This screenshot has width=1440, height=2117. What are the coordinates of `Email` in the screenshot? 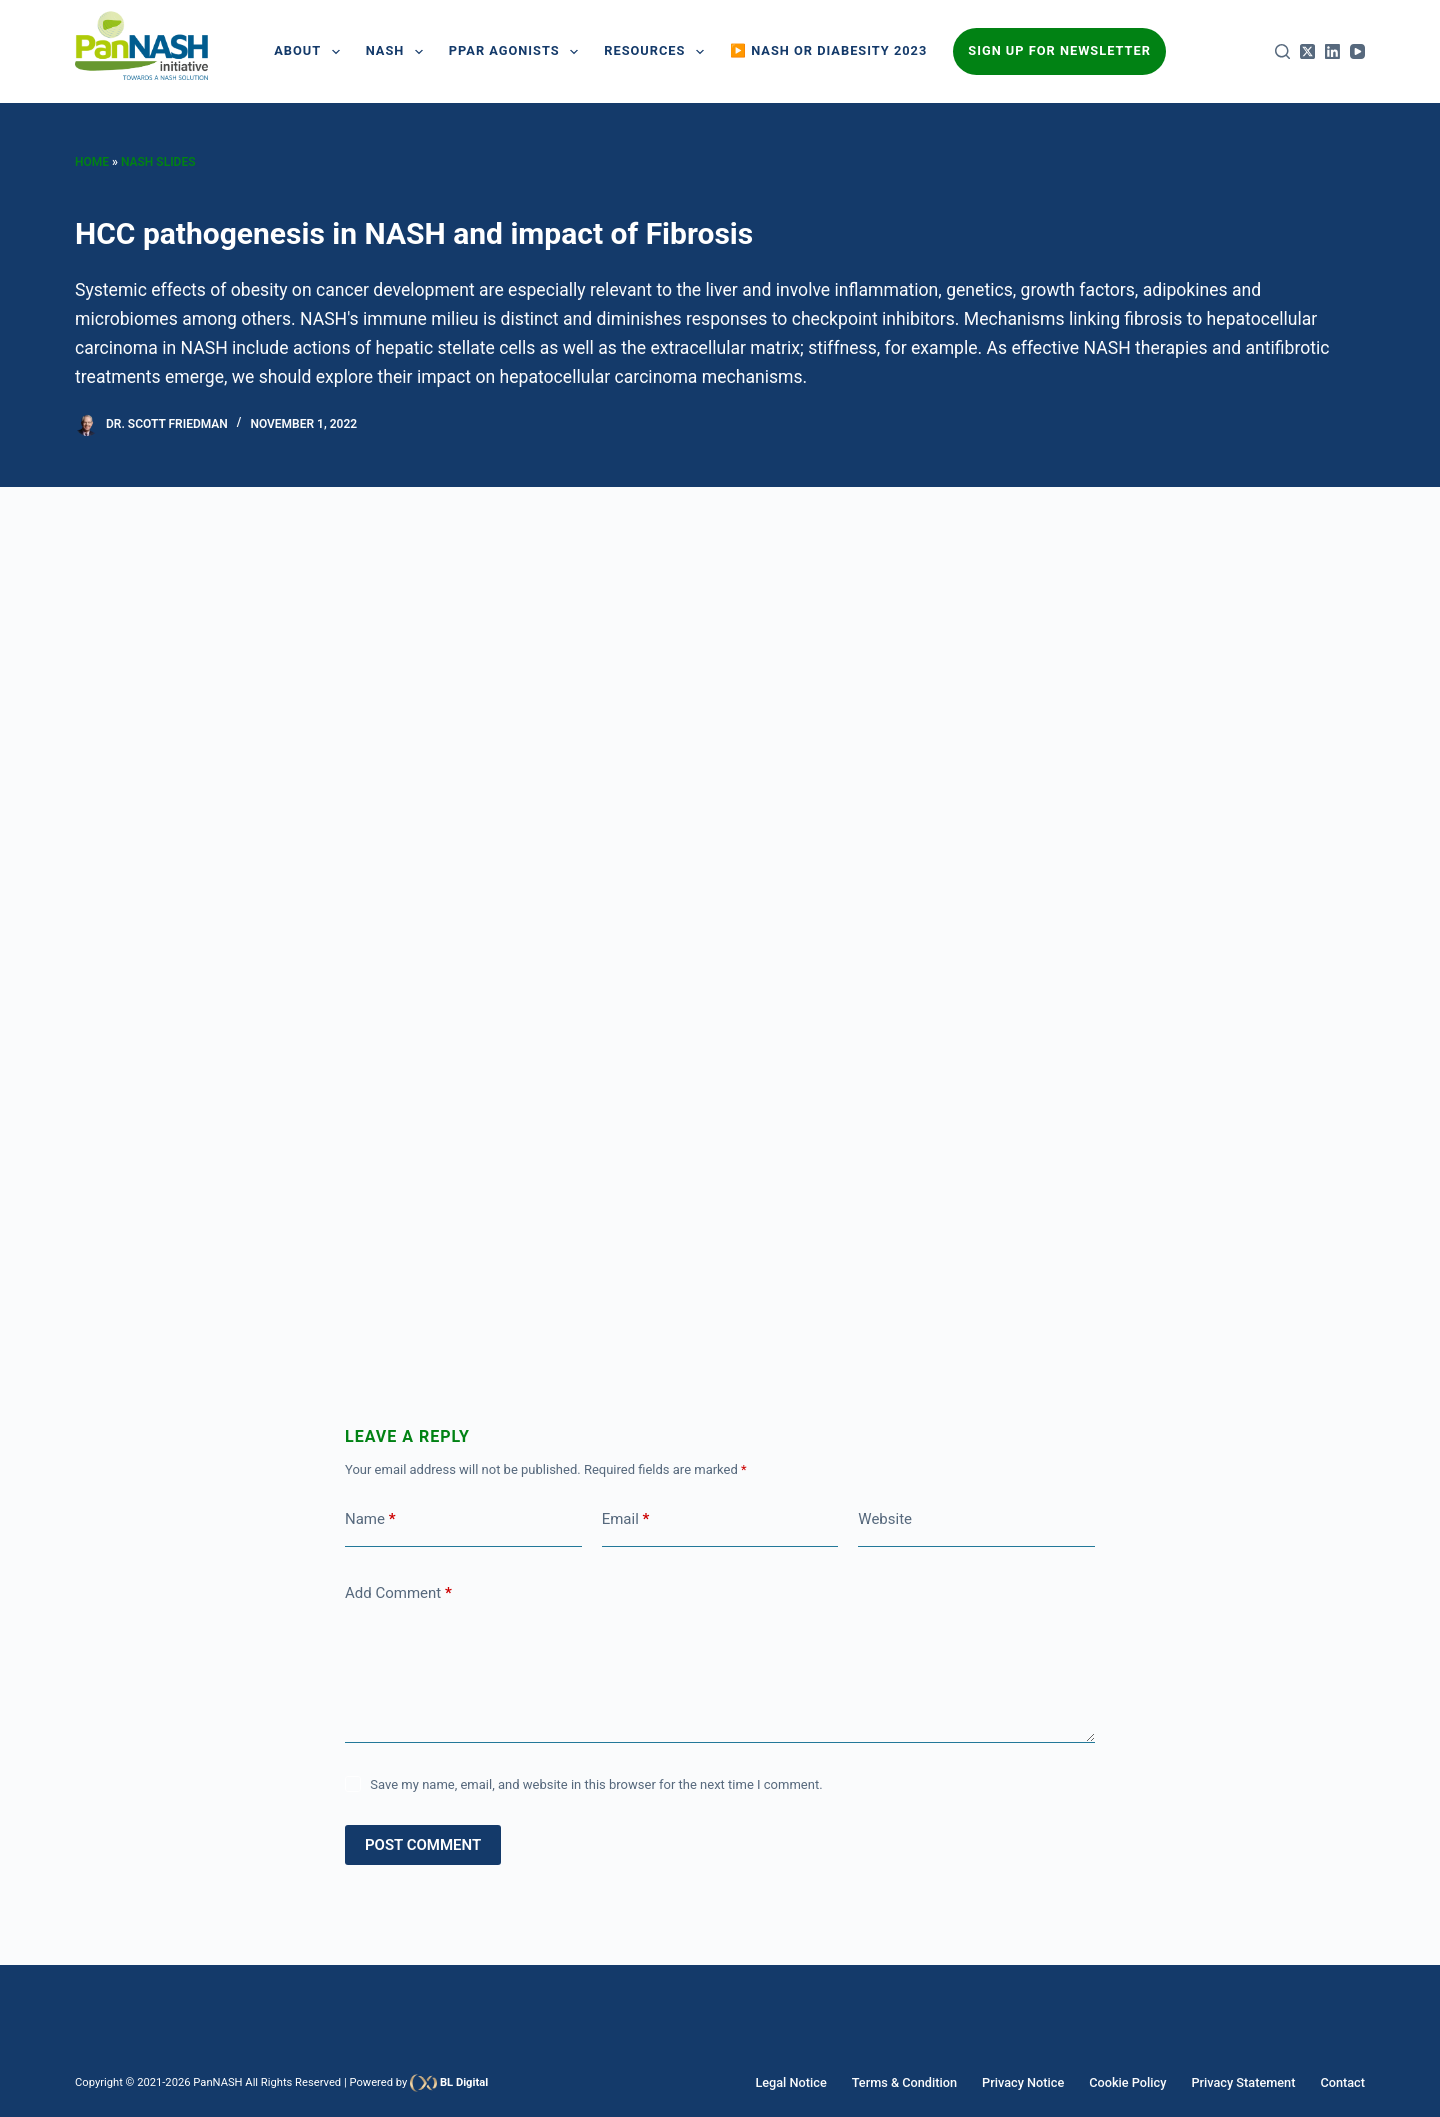 It's located at (626, 1519).